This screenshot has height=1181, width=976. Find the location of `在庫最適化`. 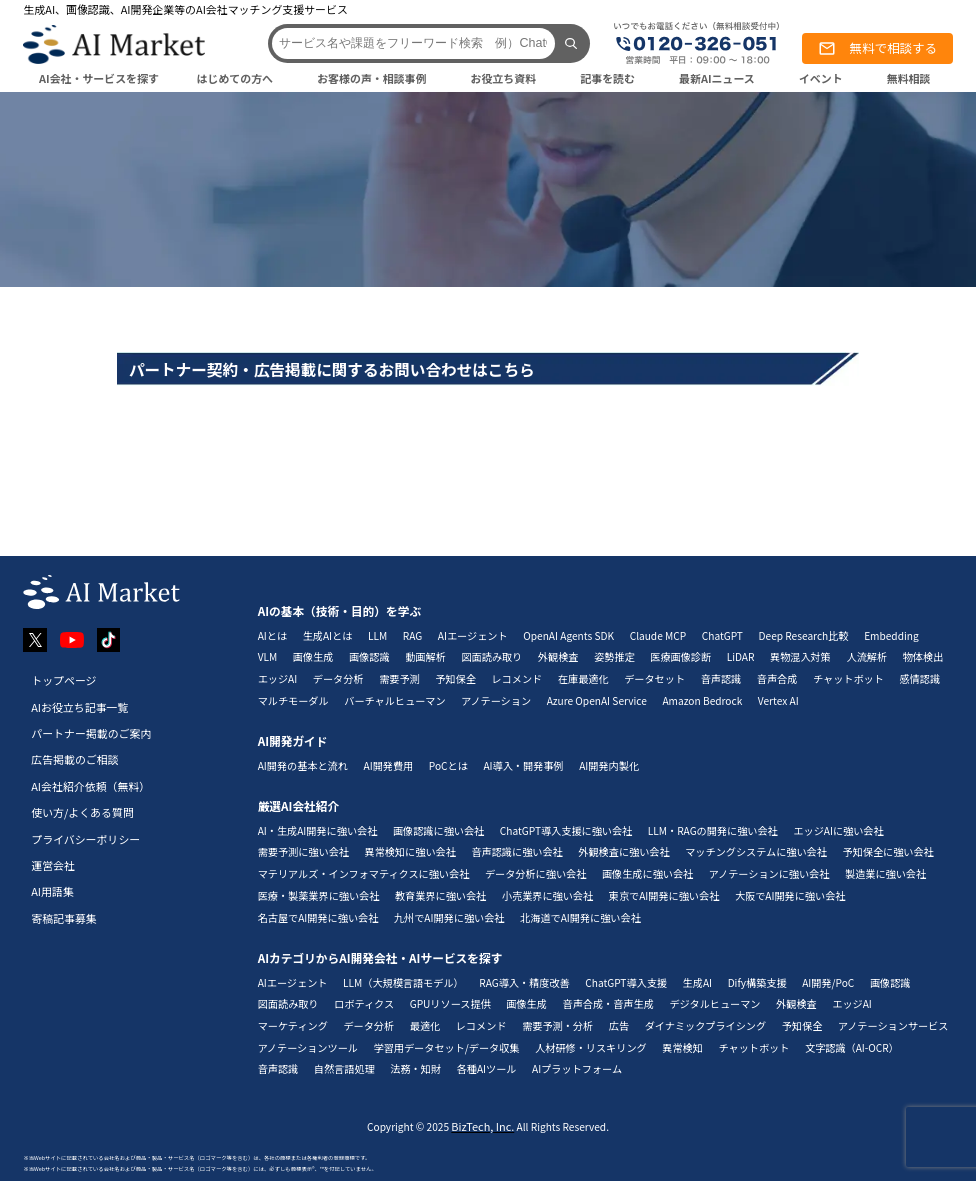

在庫最適化 is located at coordinates (583, 678).